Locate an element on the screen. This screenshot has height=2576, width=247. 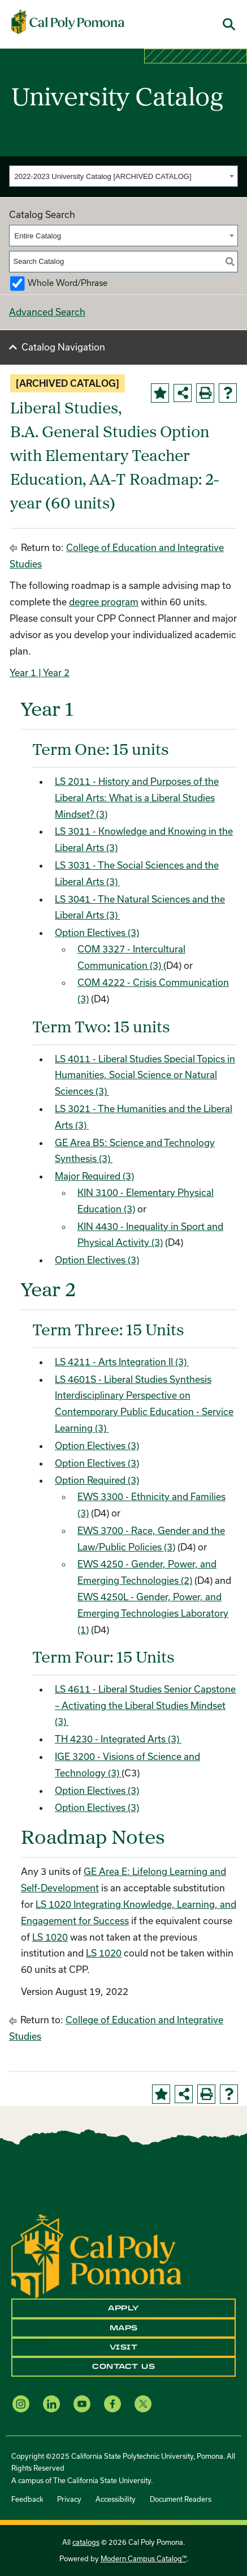
Entire Catalog [textbox] is located at coordinates (38, 236).